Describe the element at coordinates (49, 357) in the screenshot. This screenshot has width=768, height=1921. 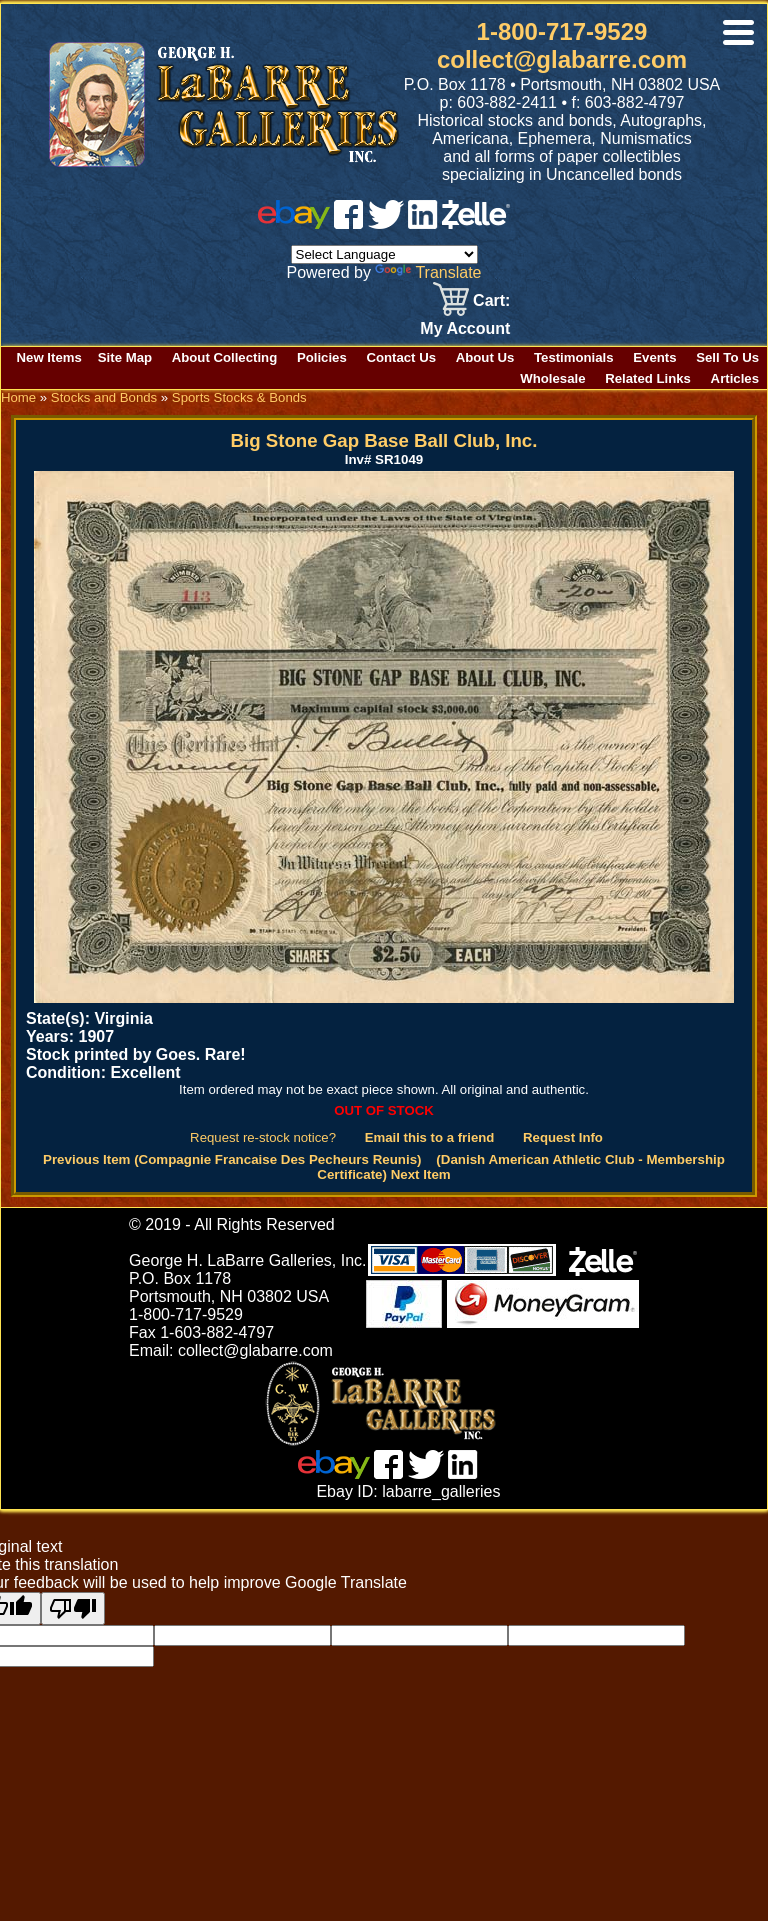
I see `New Items` at that location.